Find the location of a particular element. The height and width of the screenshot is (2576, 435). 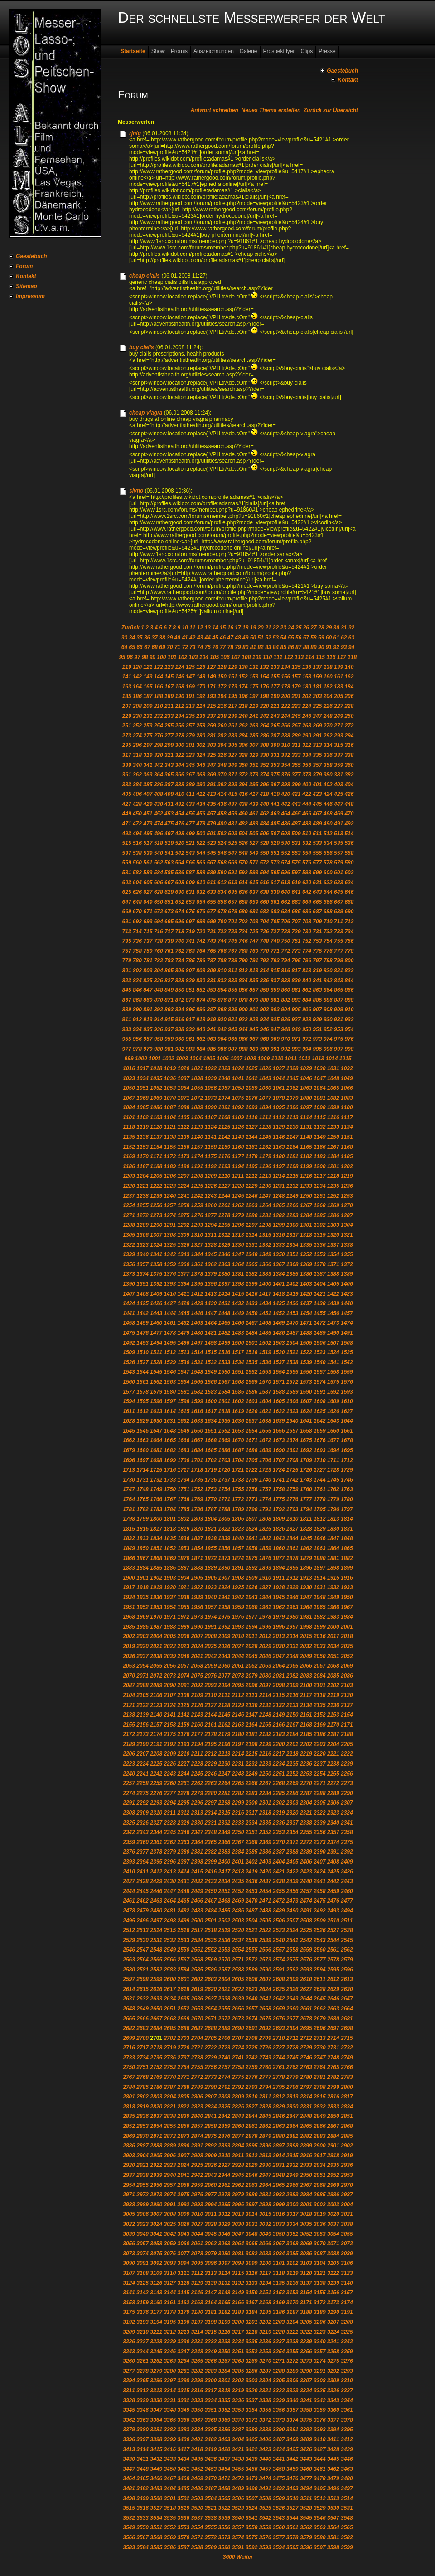

1989 is located at coordinates (183, 1627).